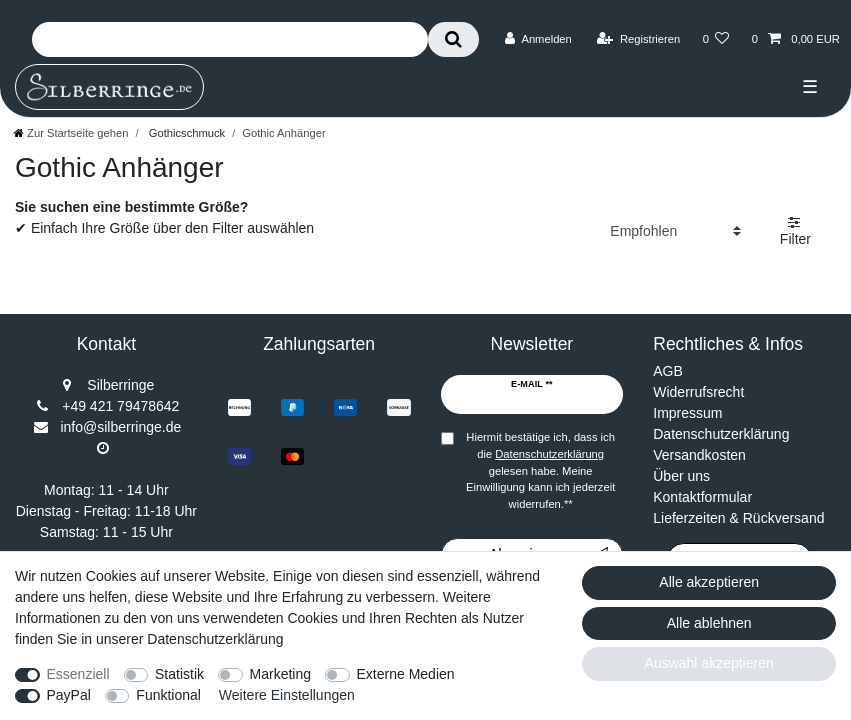  I want to click on Statistik, so click(179, 674).